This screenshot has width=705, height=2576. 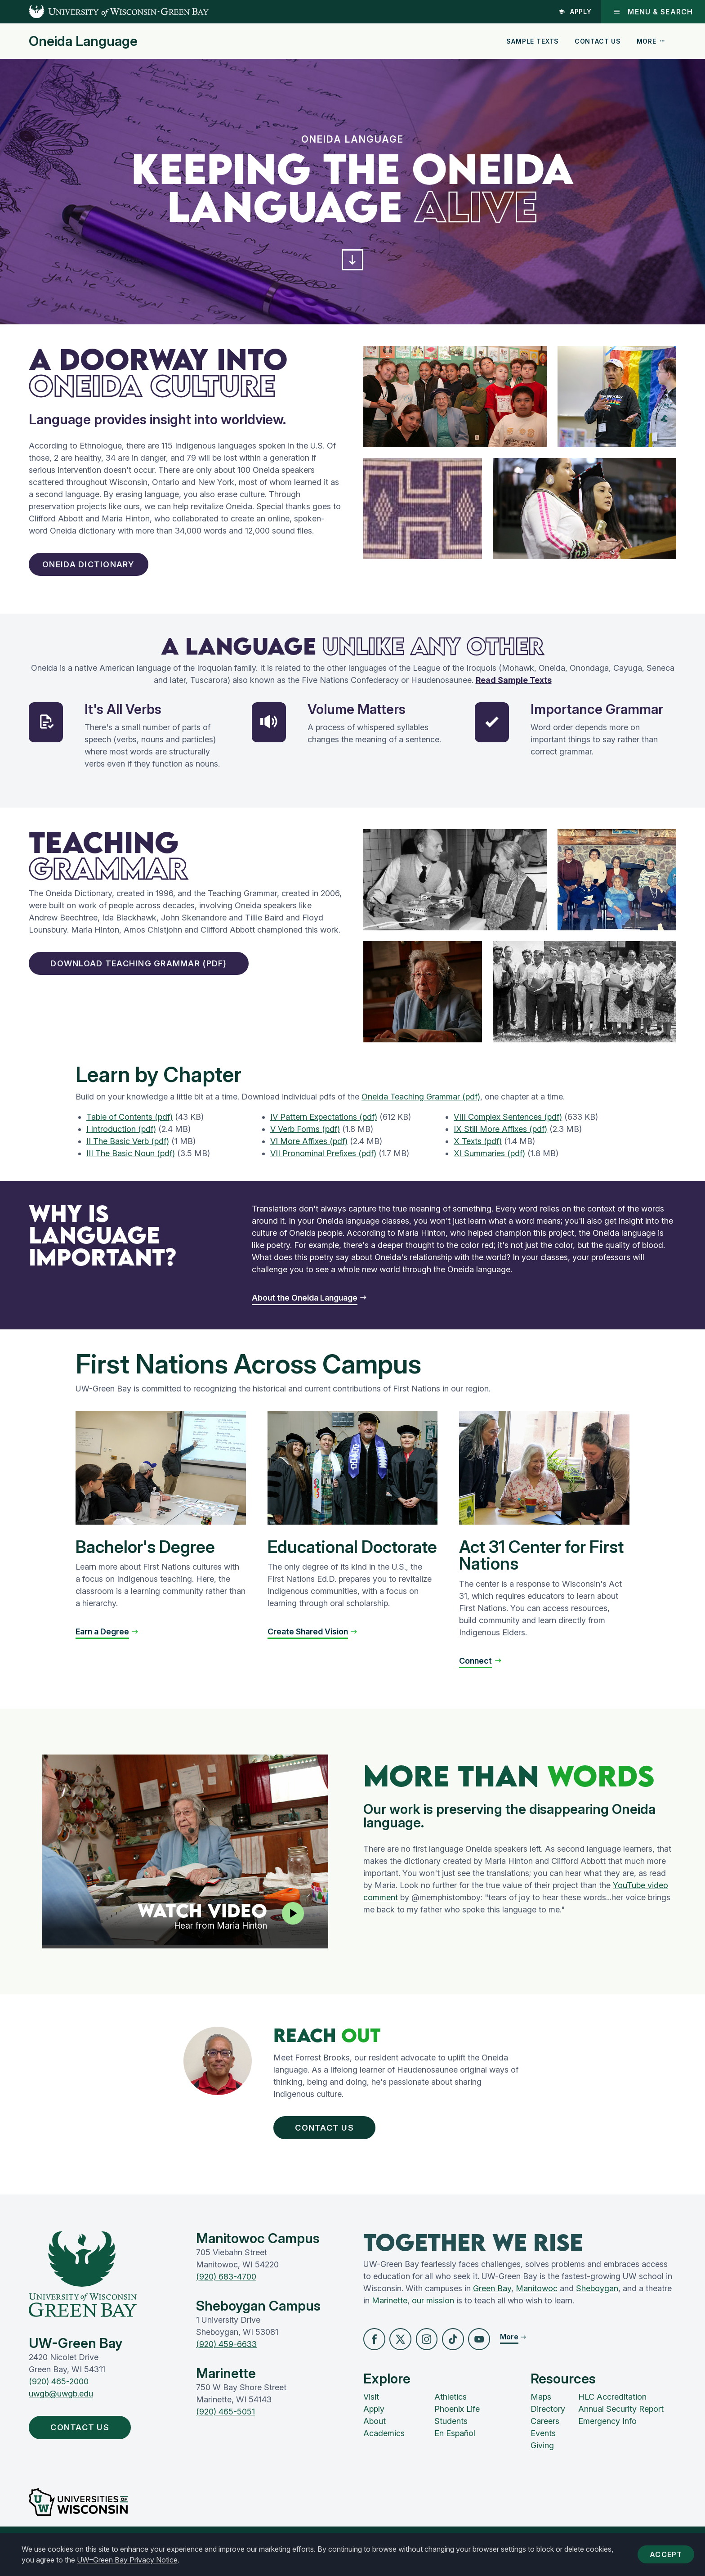 What do you see at coordinates (83, 41) in the screenshot?
I see `Oneida Language` at bounding box center [83, 41].